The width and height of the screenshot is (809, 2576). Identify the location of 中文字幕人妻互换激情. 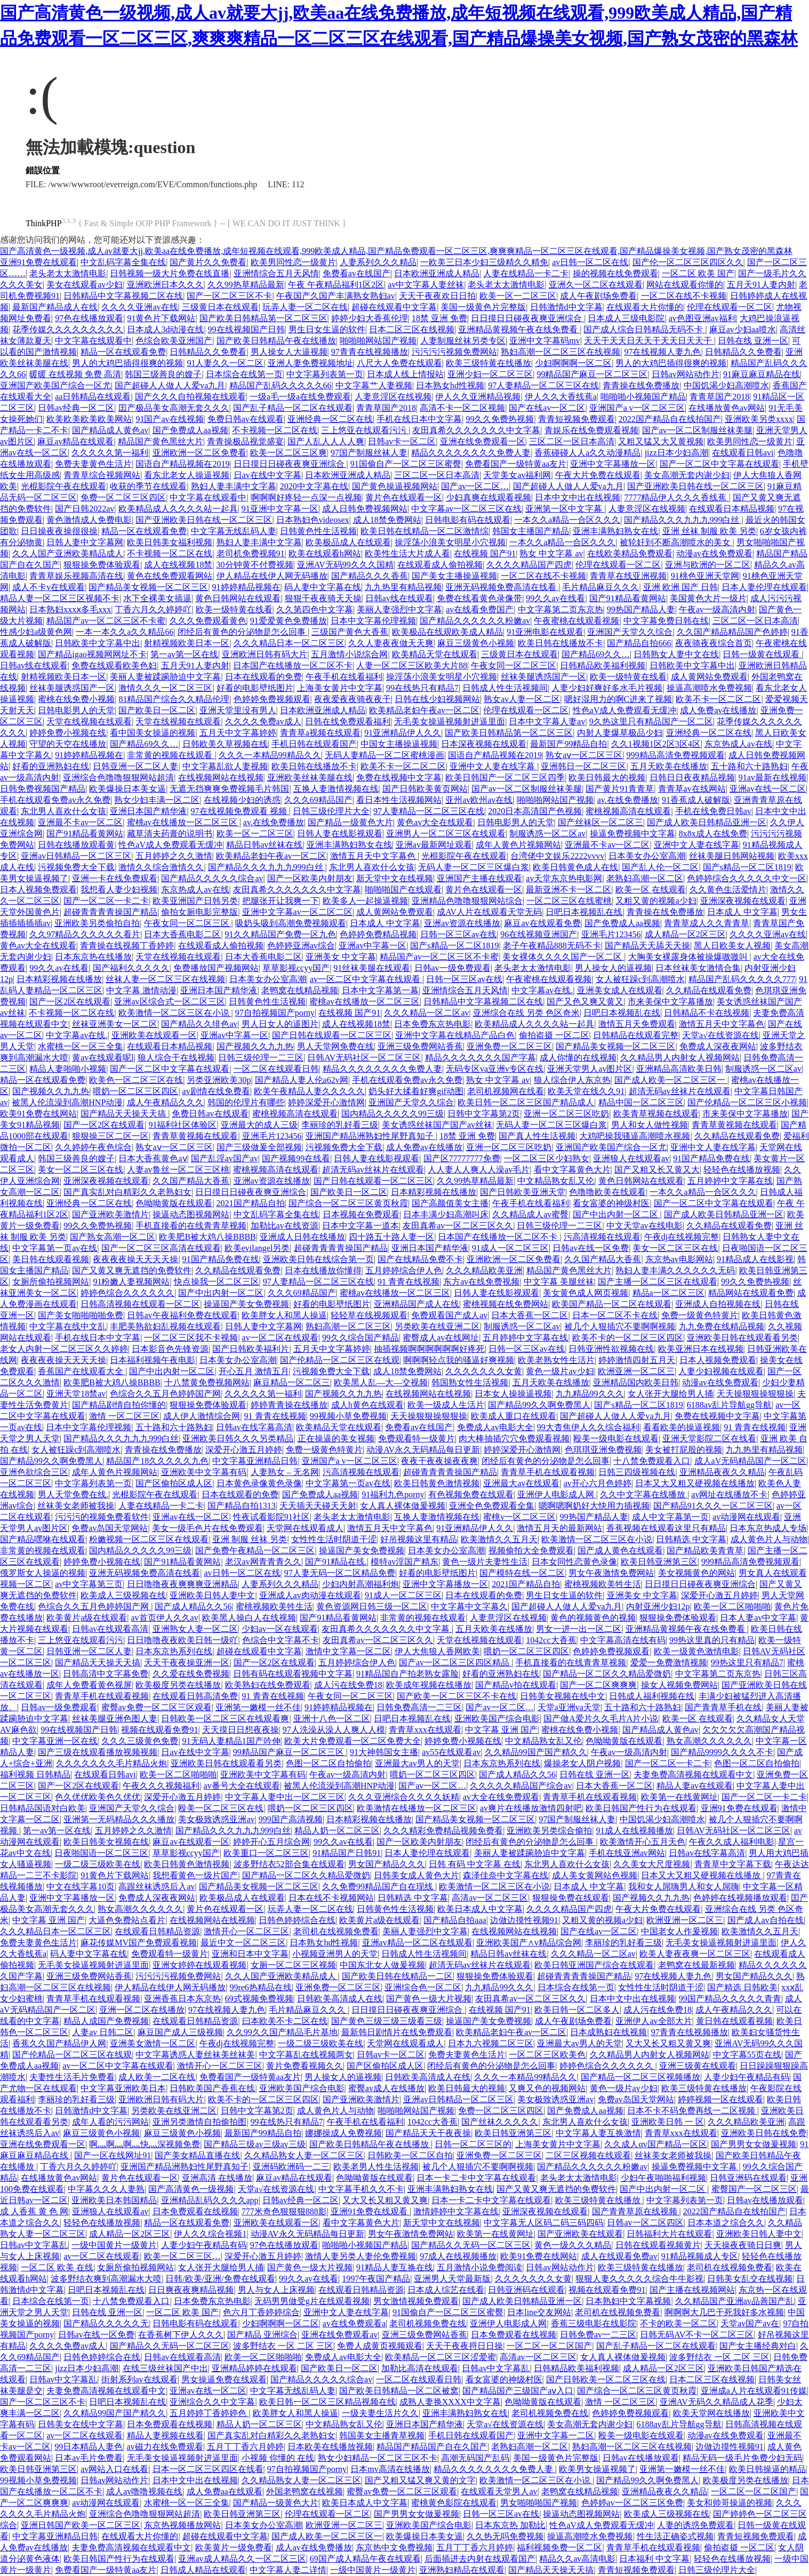
(598, 2133).